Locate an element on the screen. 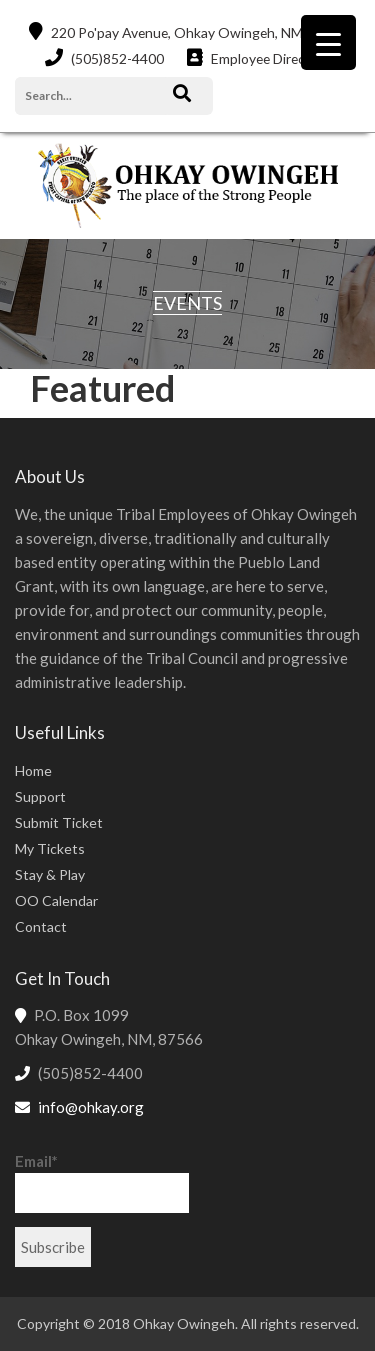  Stay & Play is located at coordinates (50, 874).